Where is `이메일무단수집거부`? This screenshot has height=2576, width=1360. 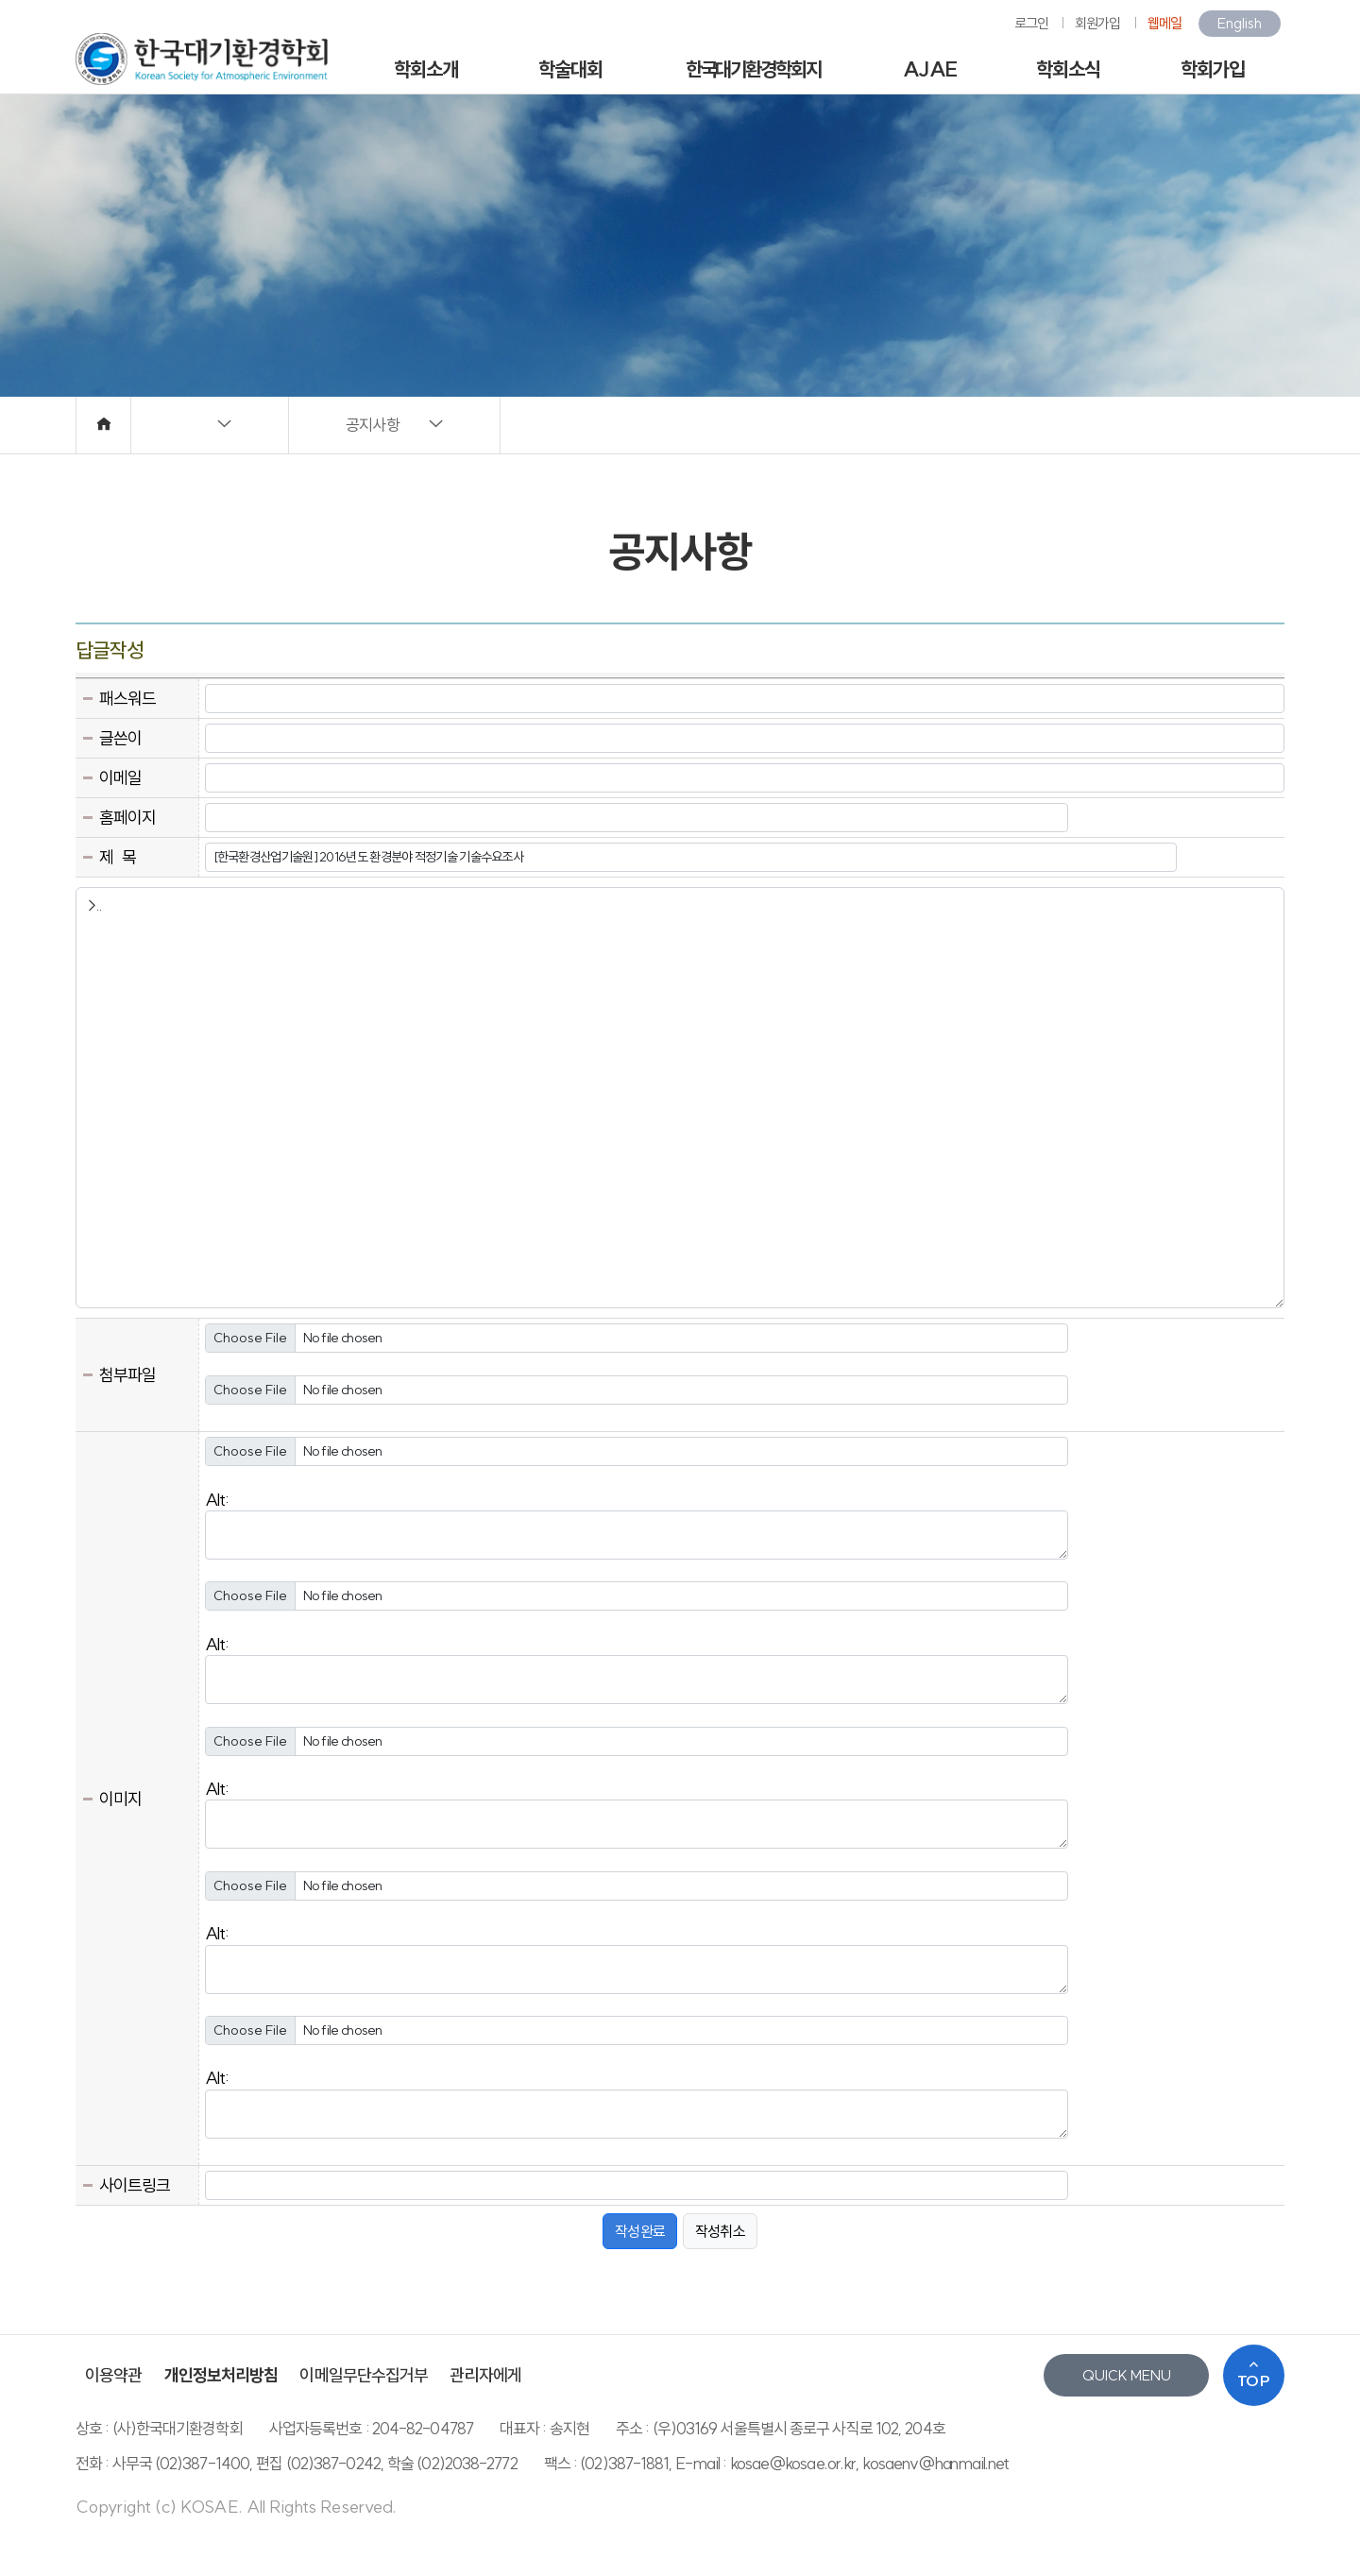
이메일무단수집거부 is located at coordinates (363, 2375).